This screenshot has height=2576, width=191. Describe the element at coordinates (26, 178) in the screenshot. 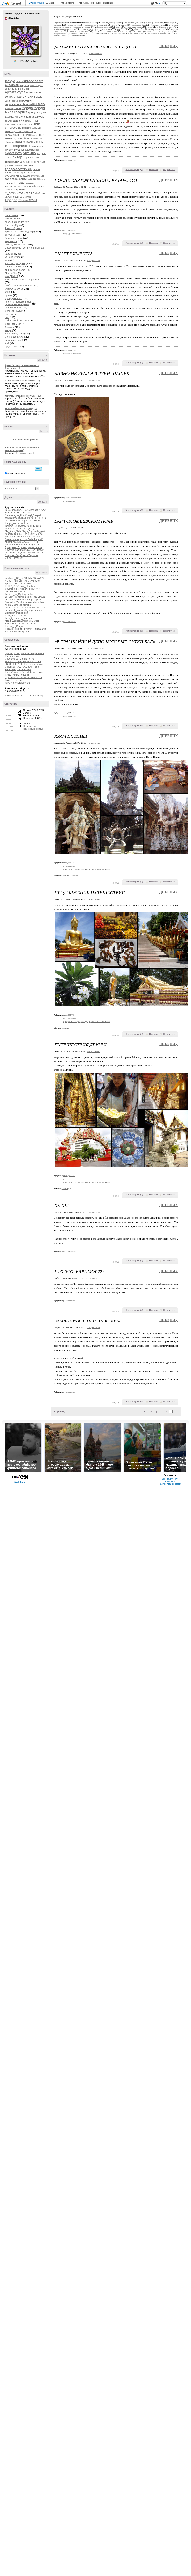

I see `творческий марафон` at that location.